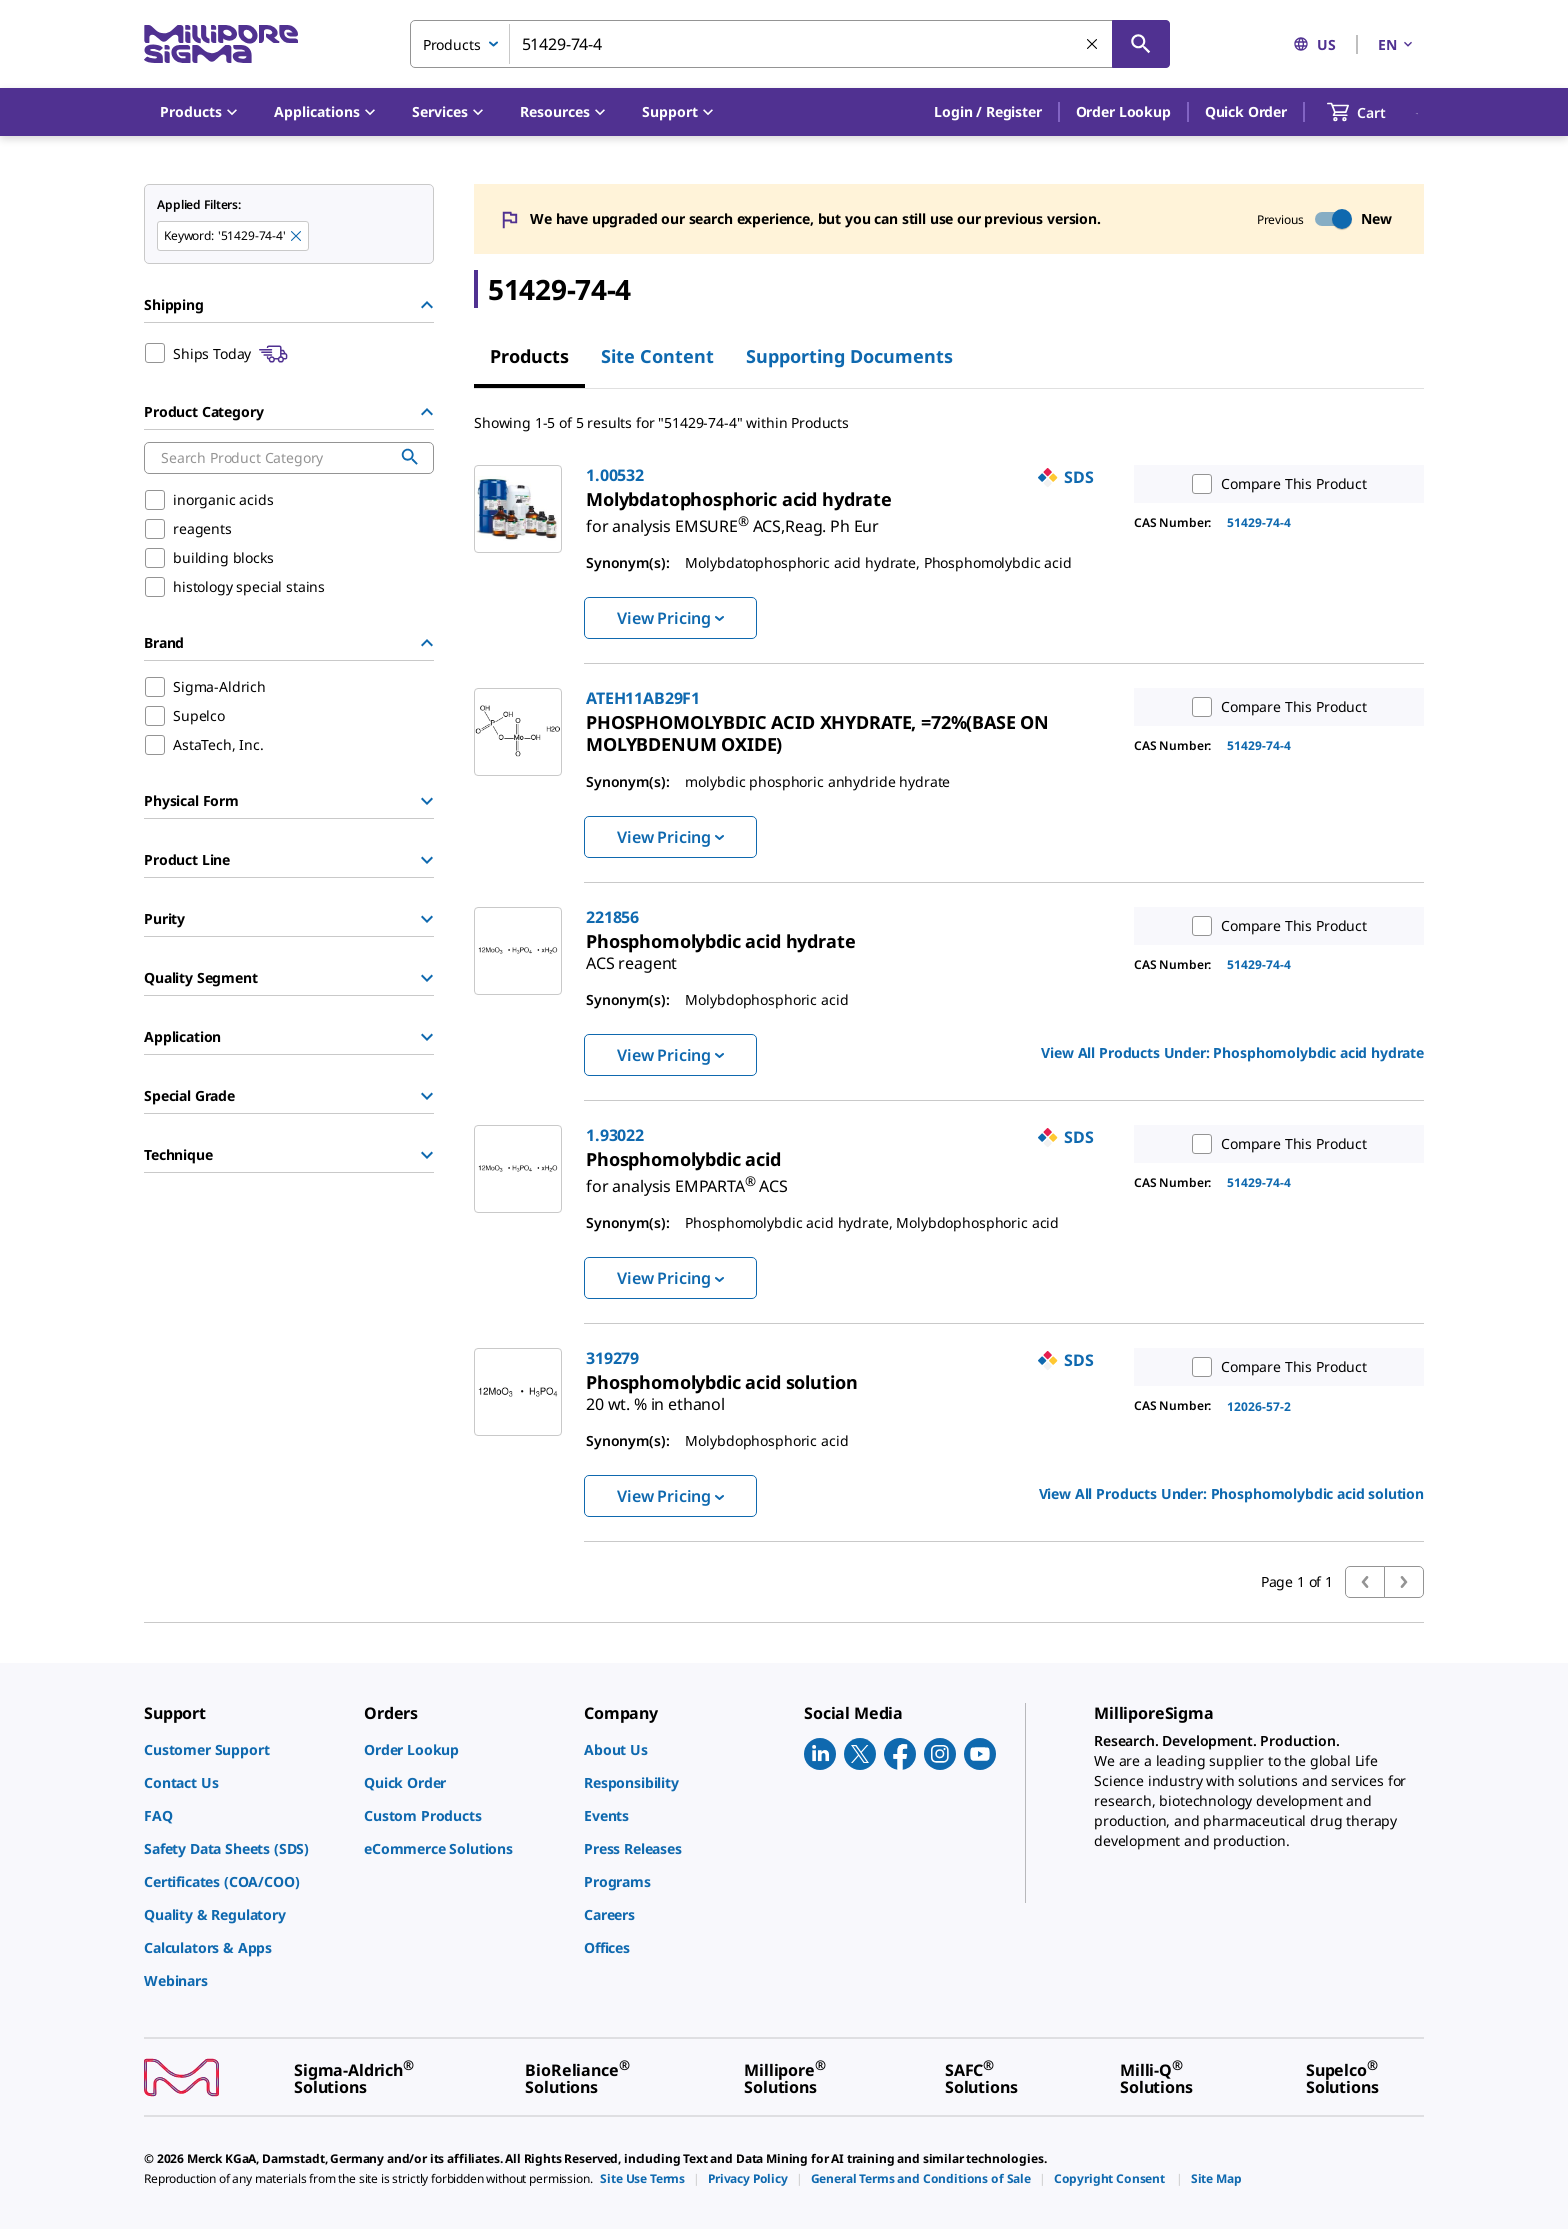  What do you see at coordinates (732, 518) in the screenshot?
I see `[link]` at bounding box center [732, 518].